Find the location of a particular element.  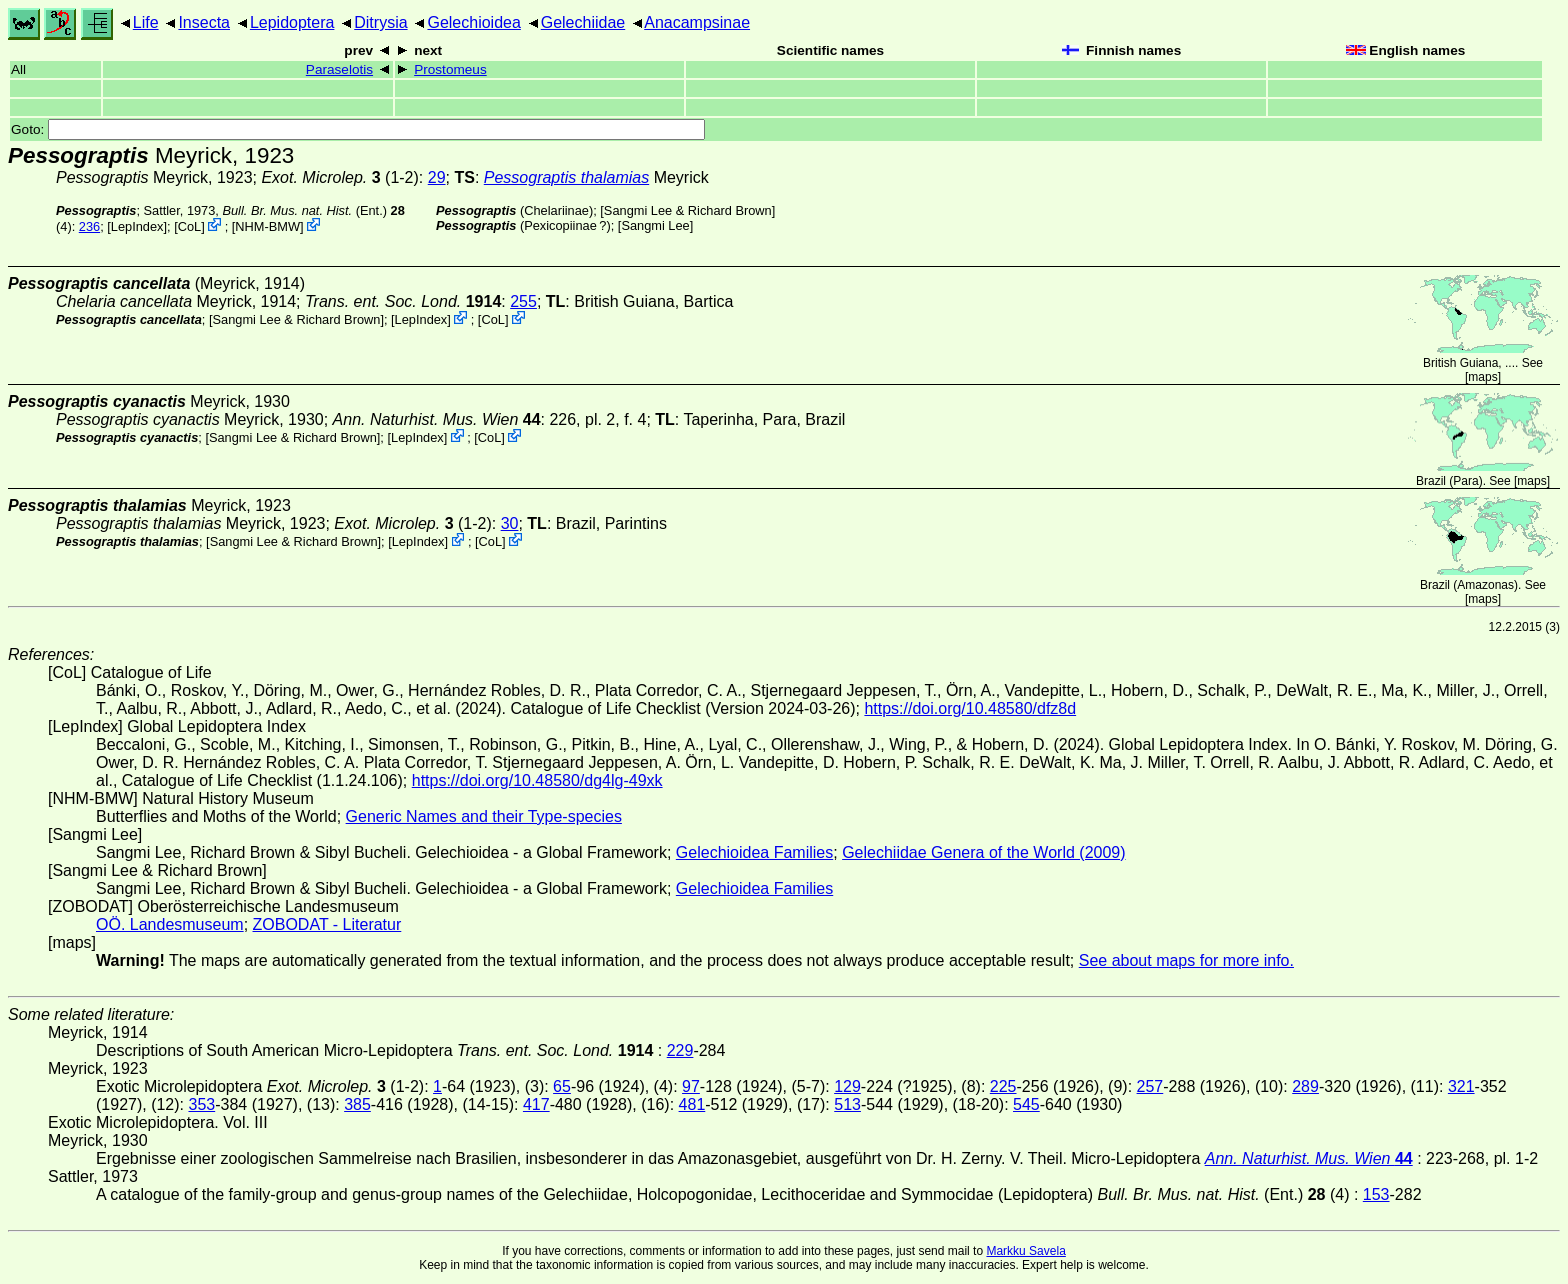

29 is located at coordinates (437, 177).